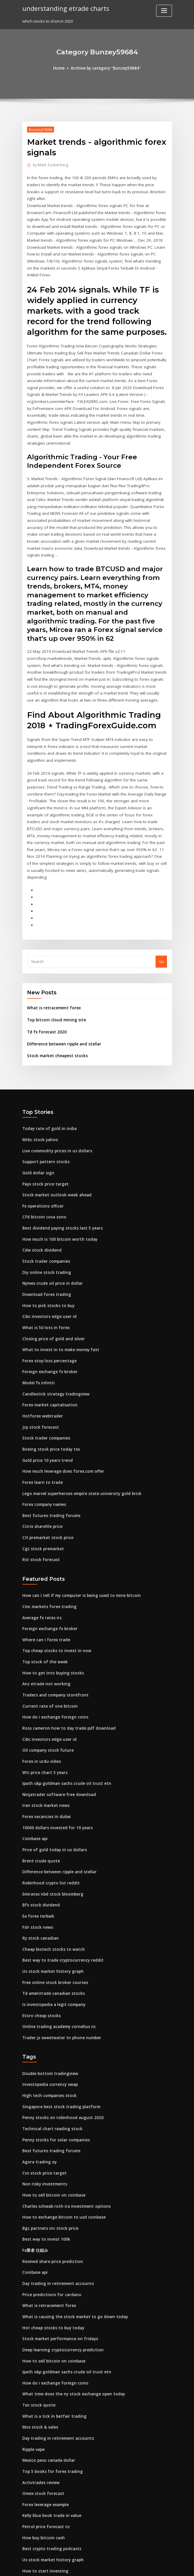 Image resolution: width=194 pixels, height=2576 pixels. I want to click on Top bitcoin cloud mining site, so click(54, 951).